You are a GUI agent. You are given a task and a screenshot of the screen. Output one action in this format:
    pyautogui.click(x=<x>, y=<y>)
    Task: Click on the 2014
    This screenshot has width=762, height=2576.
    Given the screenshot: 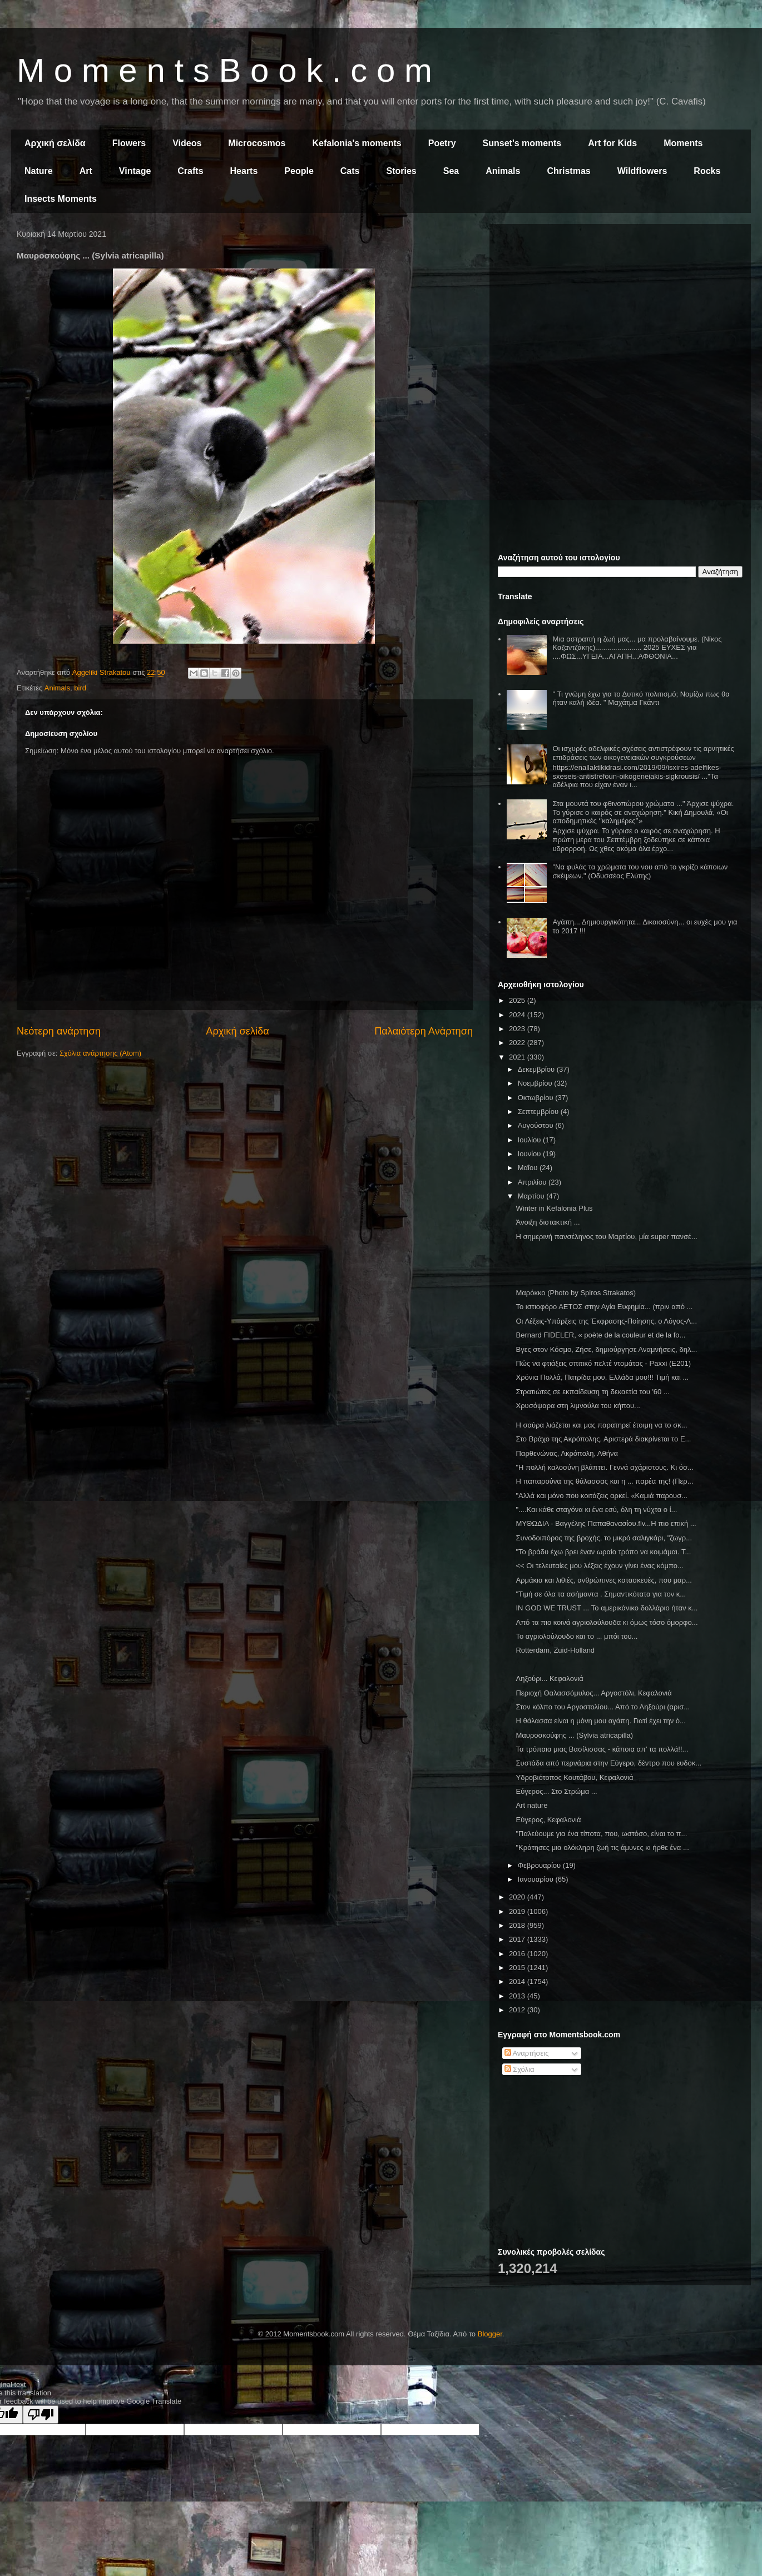 What is the action you would take?
    pyautogui.click(x=518, y=1981)
    